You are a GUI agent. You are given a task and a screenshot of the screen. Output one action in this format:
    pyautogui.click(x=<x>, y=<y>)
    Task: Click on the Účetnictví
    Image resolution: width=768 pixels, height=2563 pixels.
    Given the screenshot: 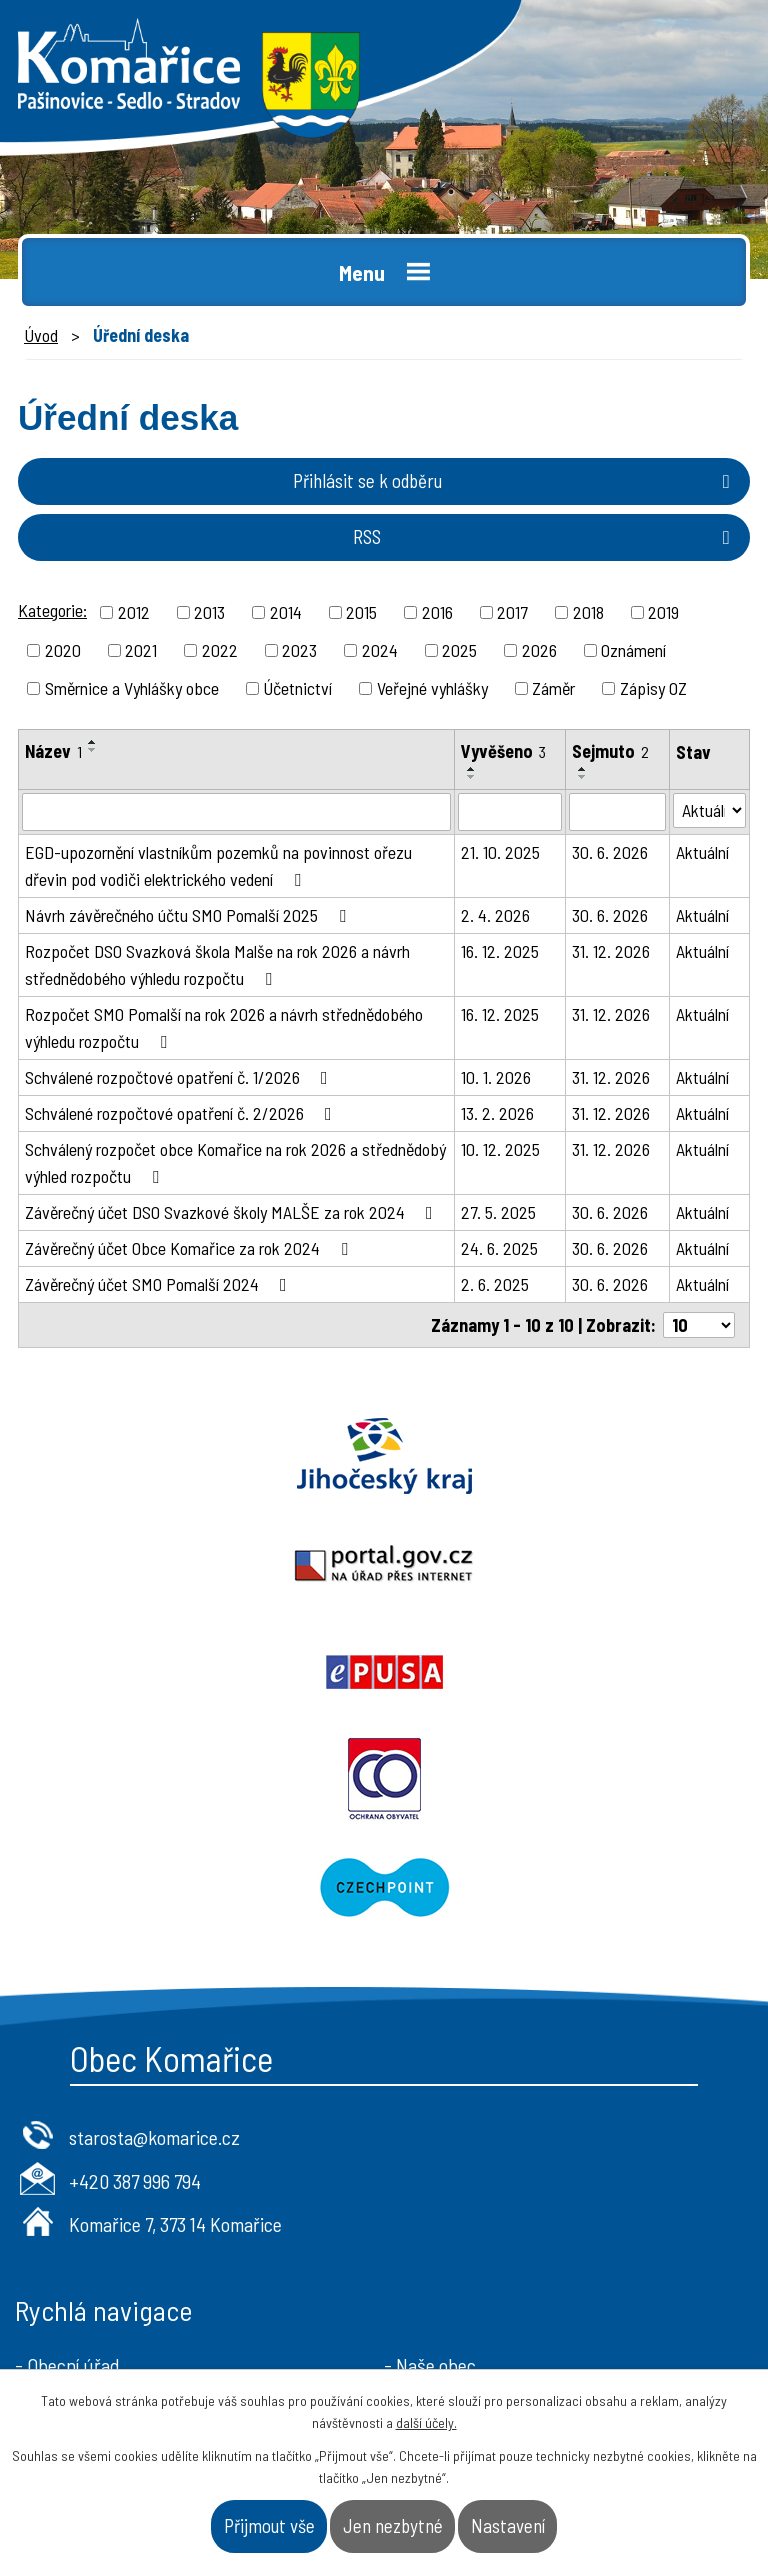 What is the action you would take?
    pyautogui.click(x=297, y=688)
    